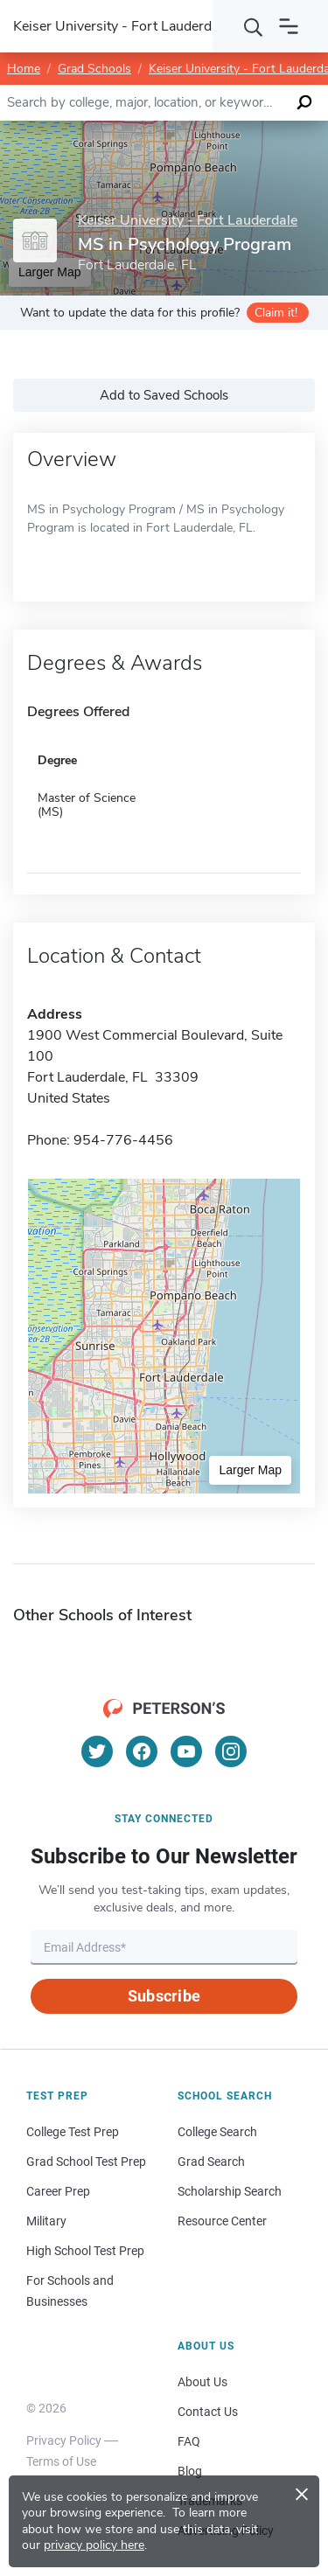  What do you see at coordinates (94, 68) in the screenshot?
I see `Grad Schools` at bounding box center [94, 68].